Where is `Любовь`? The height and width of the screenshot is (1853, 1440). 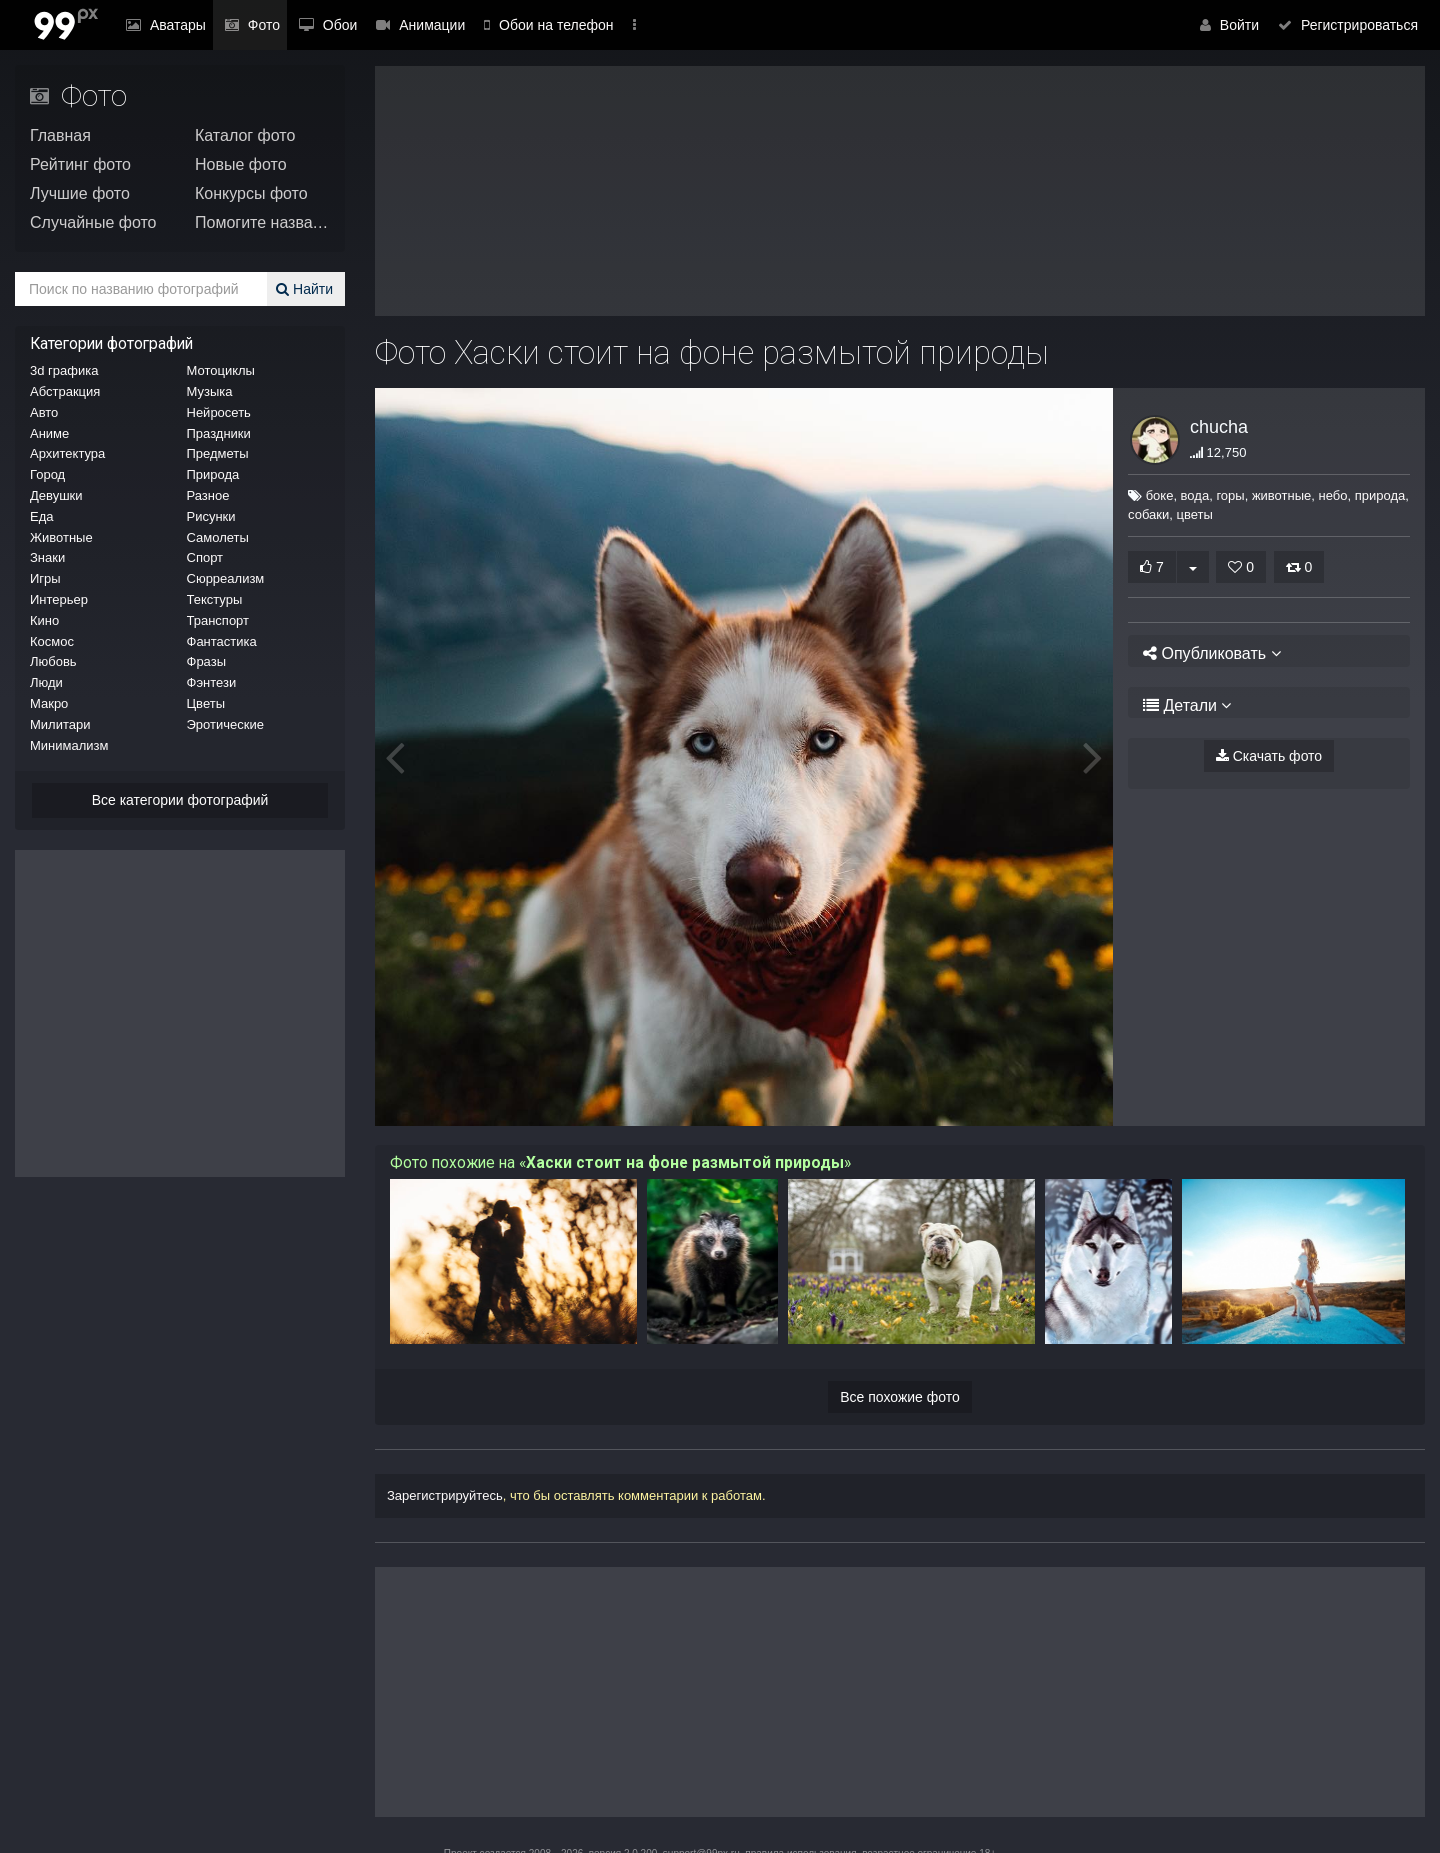
Любовь is located at coordinates (53, 661).